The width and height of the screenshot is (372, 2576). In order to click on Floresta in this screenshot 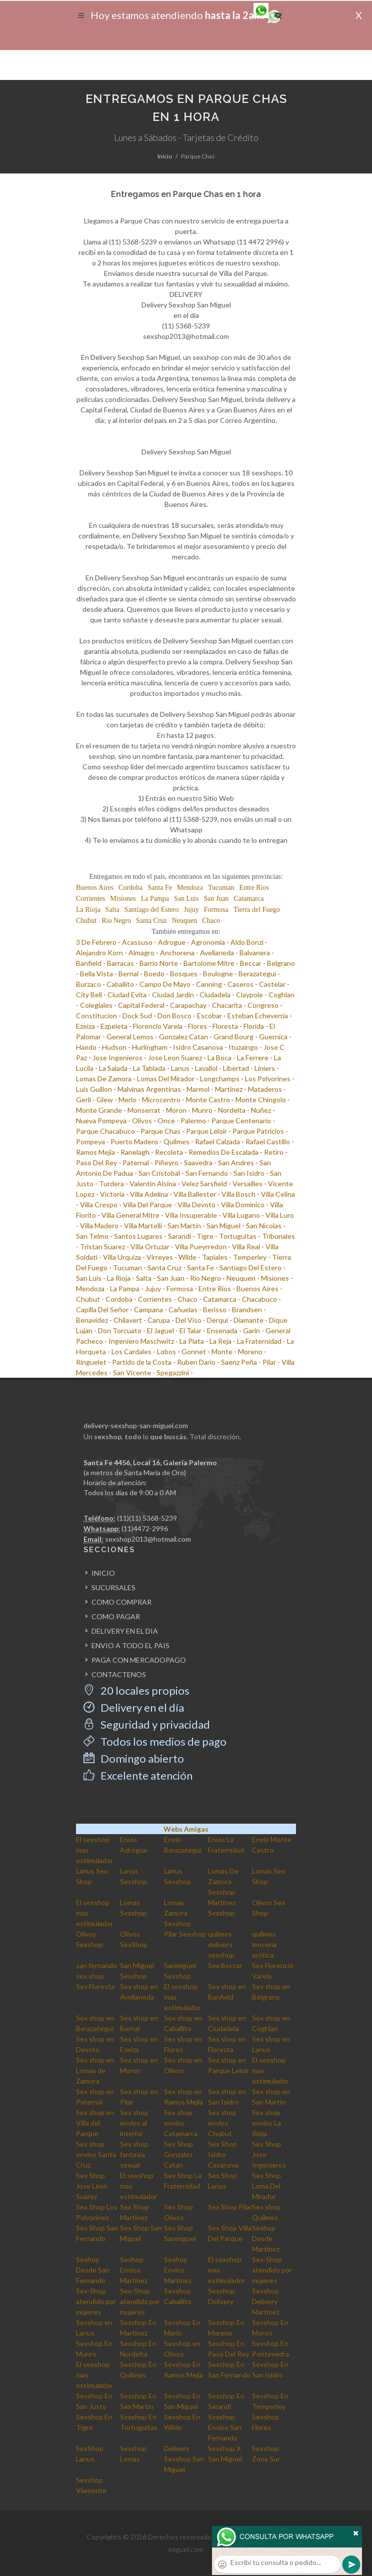, I will do `click(225, 1026)`.